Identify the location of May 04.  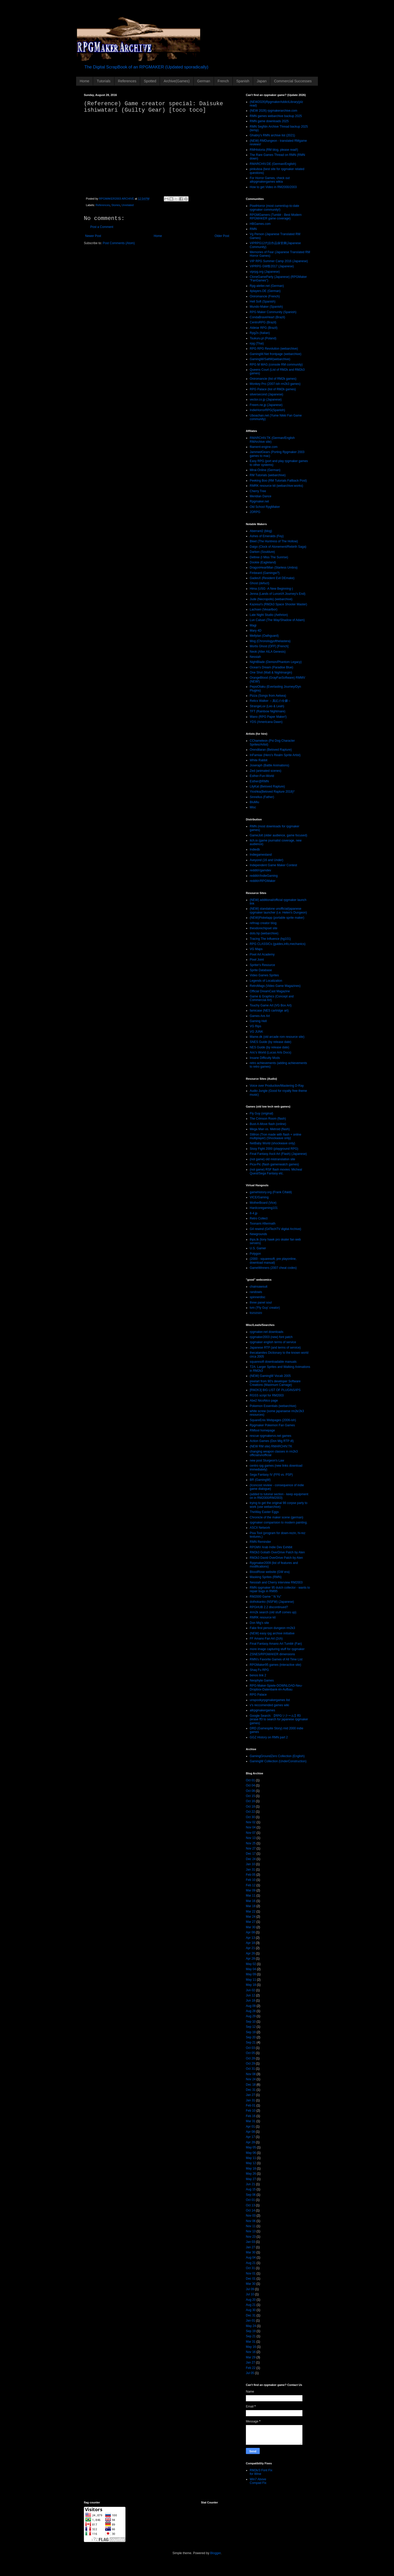
(251, 1969).